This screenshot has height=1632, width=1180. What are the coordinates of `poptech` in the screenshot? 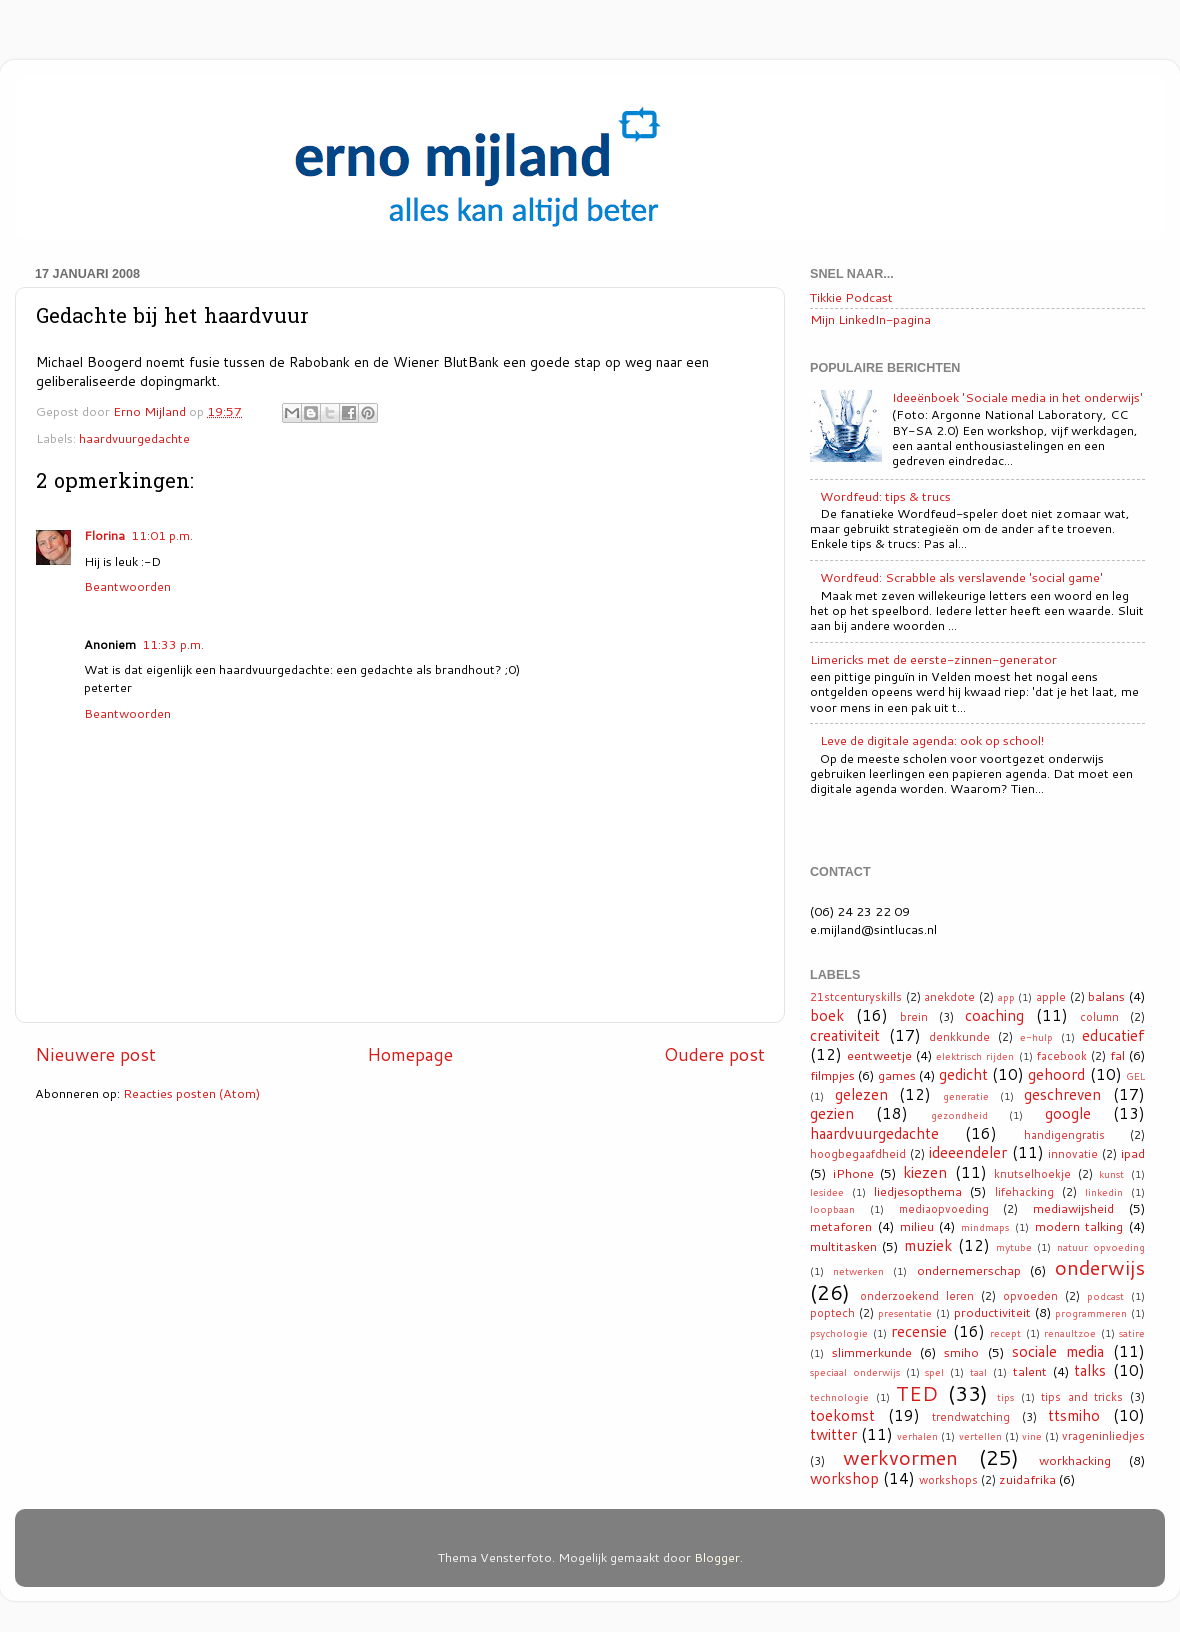 It's located at (832, 1313).